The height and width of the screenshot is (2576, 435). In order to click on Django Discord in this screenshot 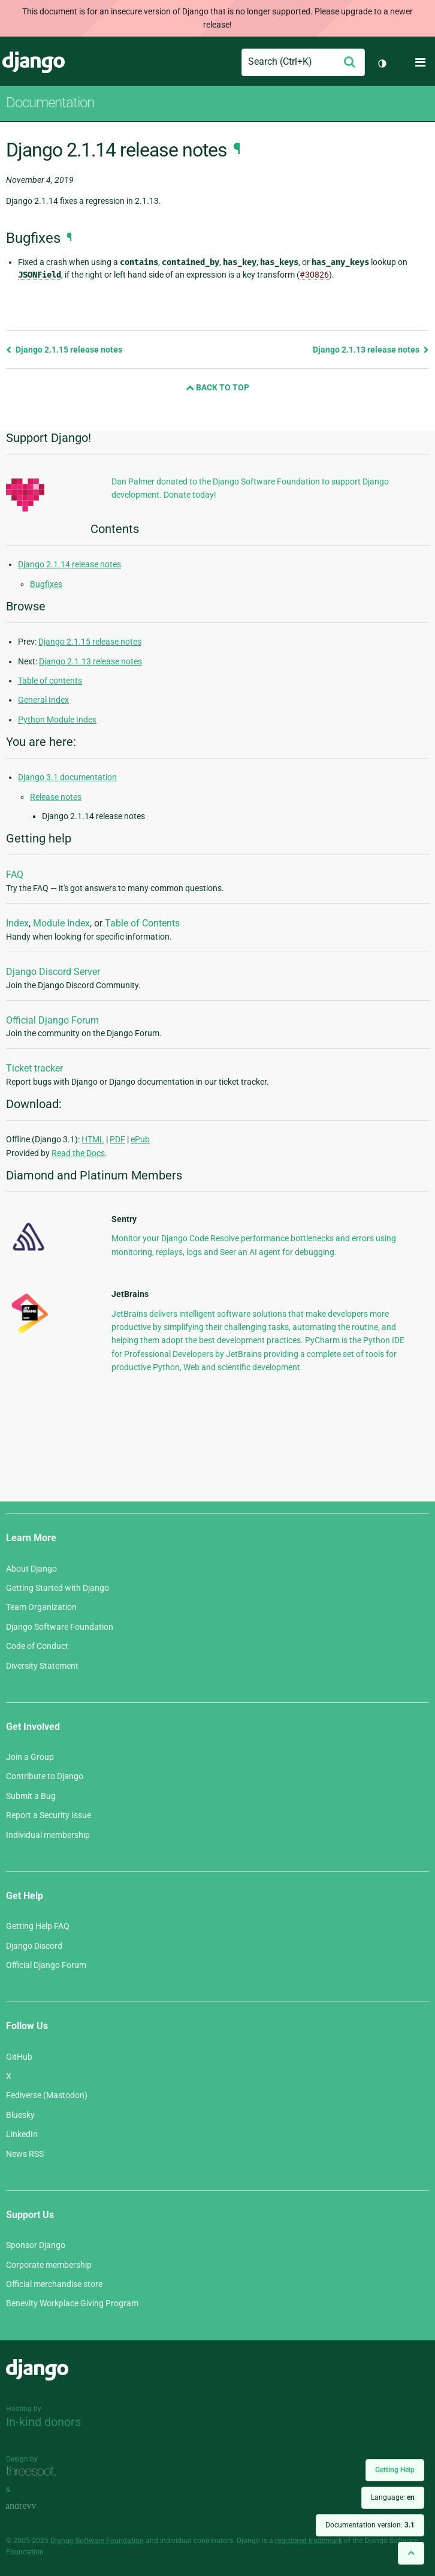, I will do `click(34, 1946)`.